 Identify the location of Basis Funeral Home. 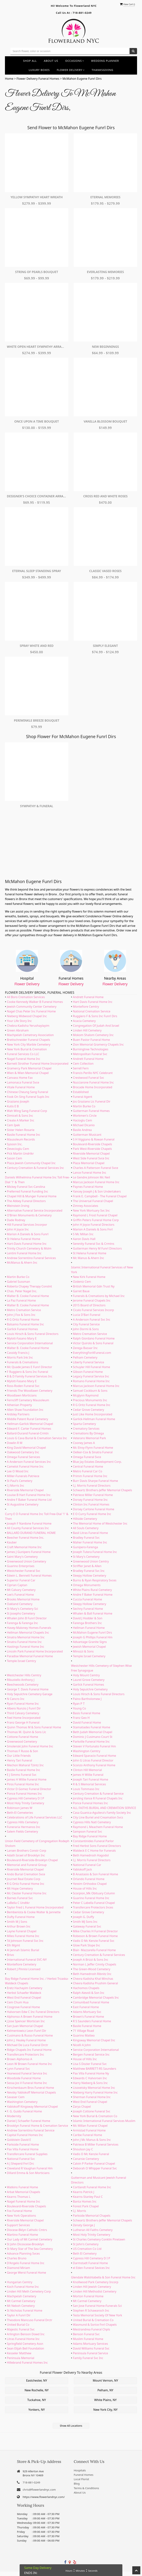
(86, 1713).